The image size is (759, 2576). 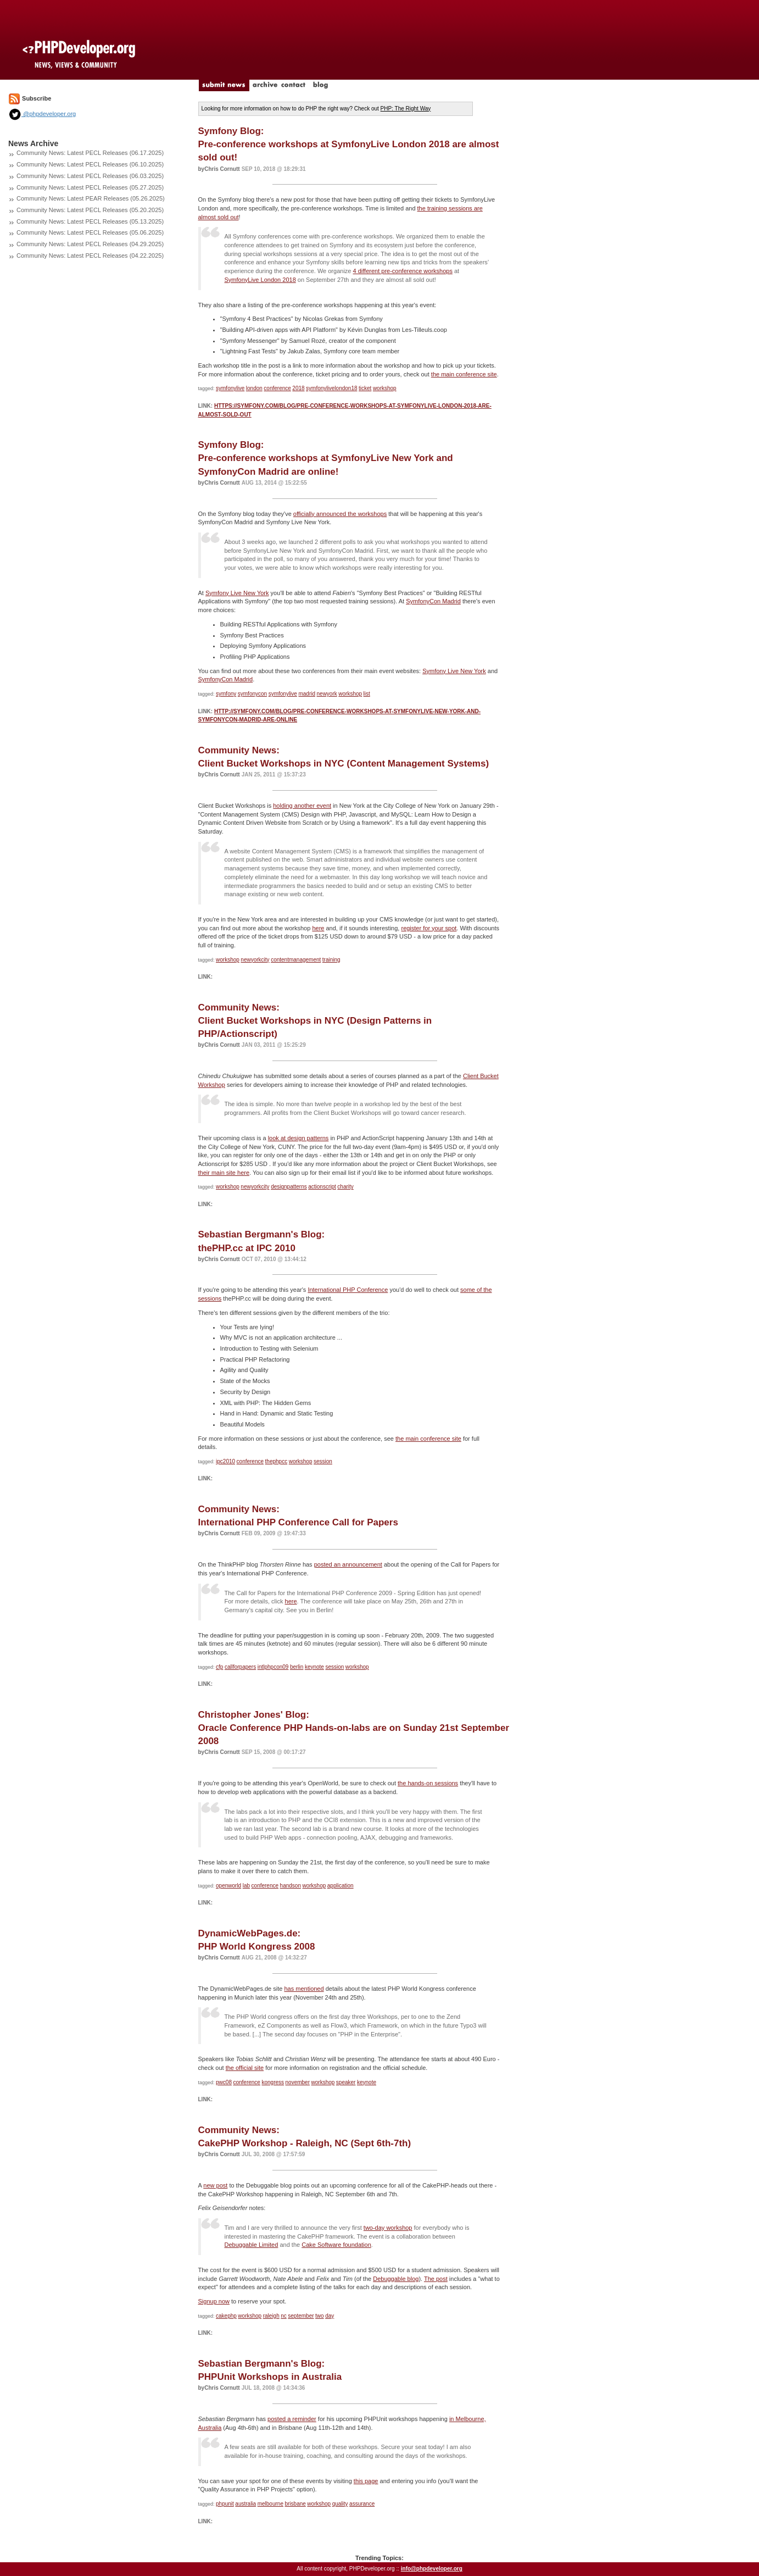 I want to click on the main conference site, so click(x=464, y=374).